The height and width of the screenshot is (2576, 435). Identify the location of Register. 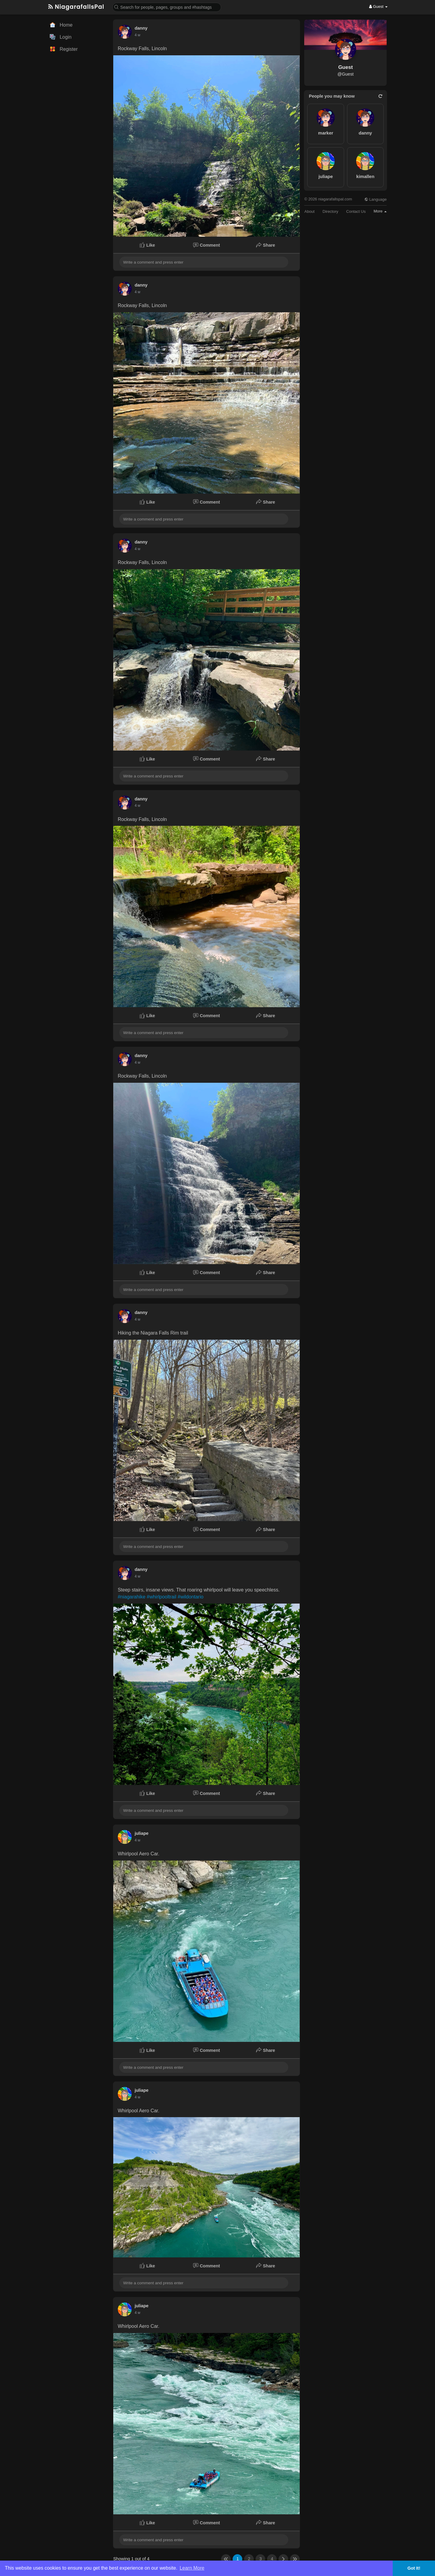
(64, 49).